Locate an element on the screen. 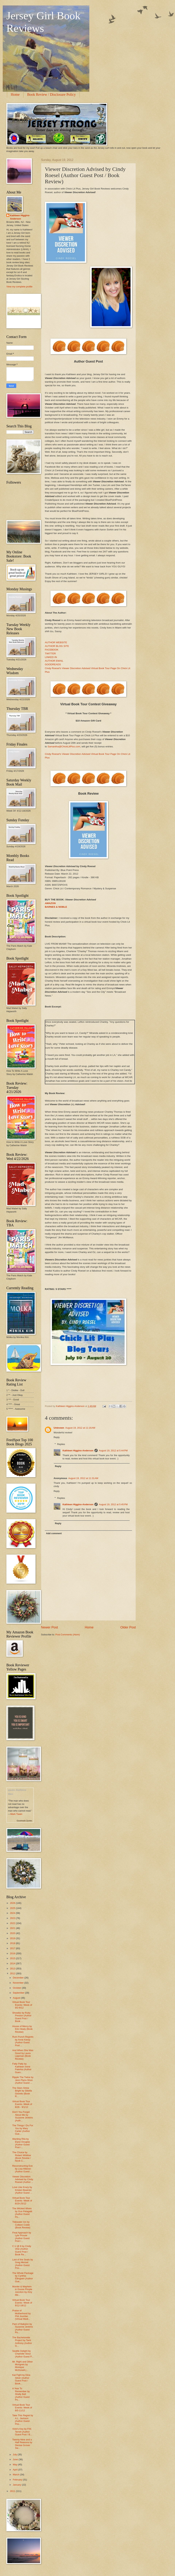 This screenshot has height=2576, width=175. House of Mercy by Erin Healy (Book Review) is located at coordinates (22, 2029).